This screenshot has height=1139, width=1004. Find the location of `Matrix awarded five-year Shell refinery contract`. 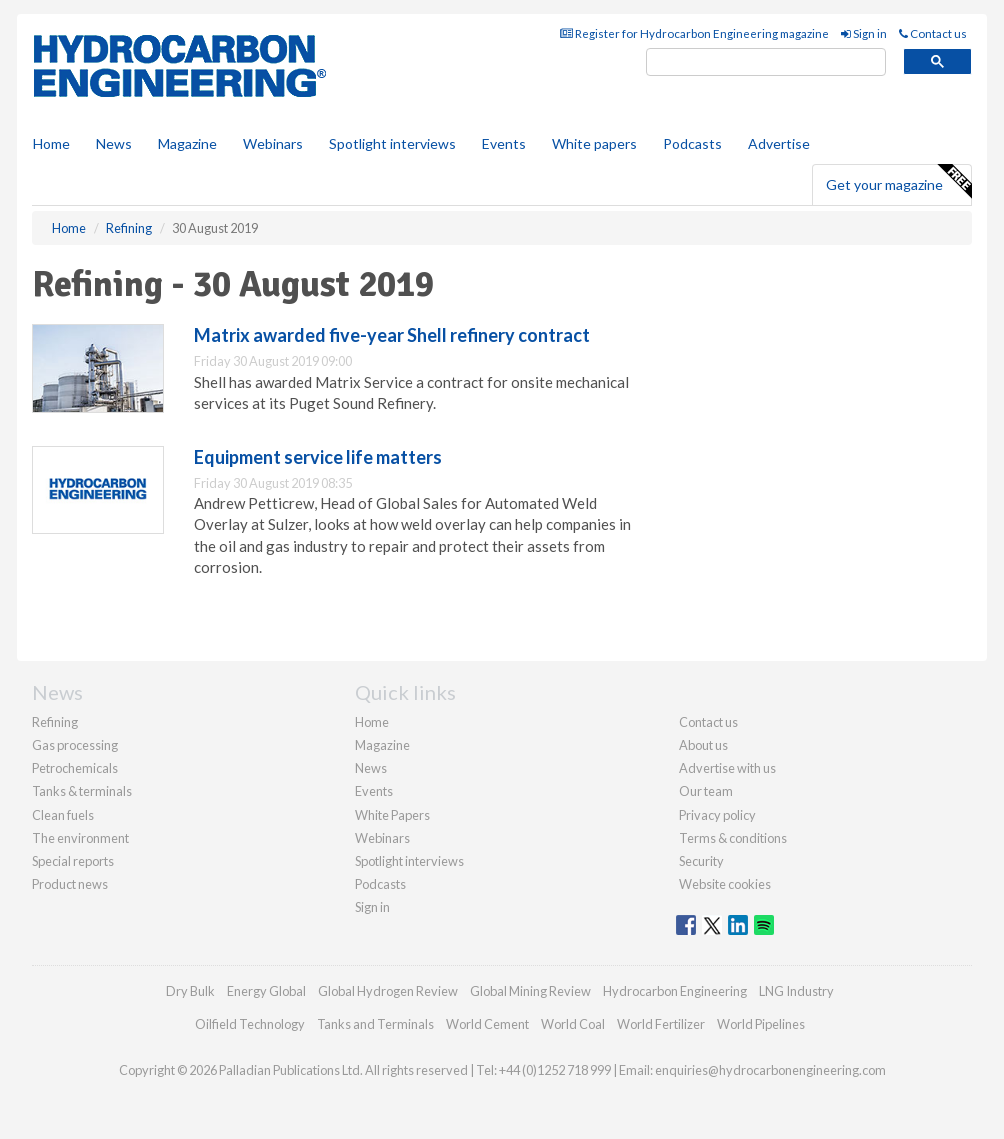

Matrix awarded five-year Shell refinery contract is located at coordinates (392, 335).